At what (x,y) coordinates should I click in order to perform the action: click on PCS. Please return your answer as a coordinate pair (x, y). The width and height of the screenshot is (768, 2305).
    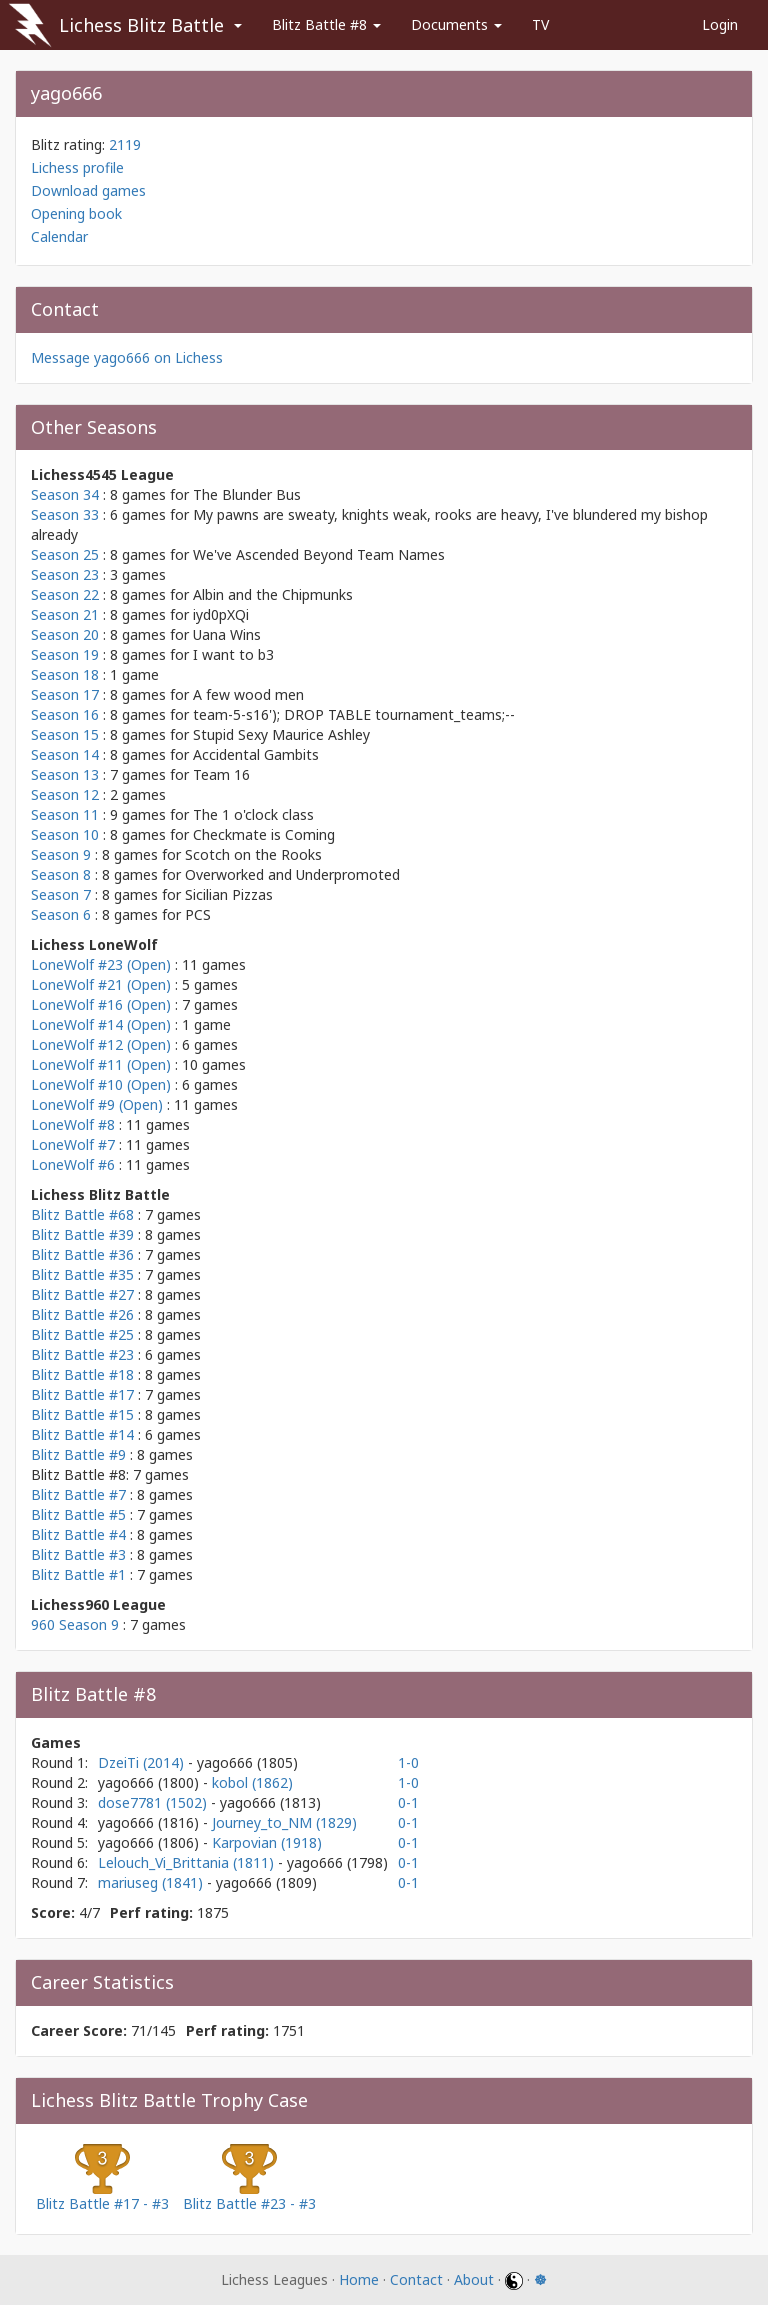
    Looking at the image, I should click on (198, 914).